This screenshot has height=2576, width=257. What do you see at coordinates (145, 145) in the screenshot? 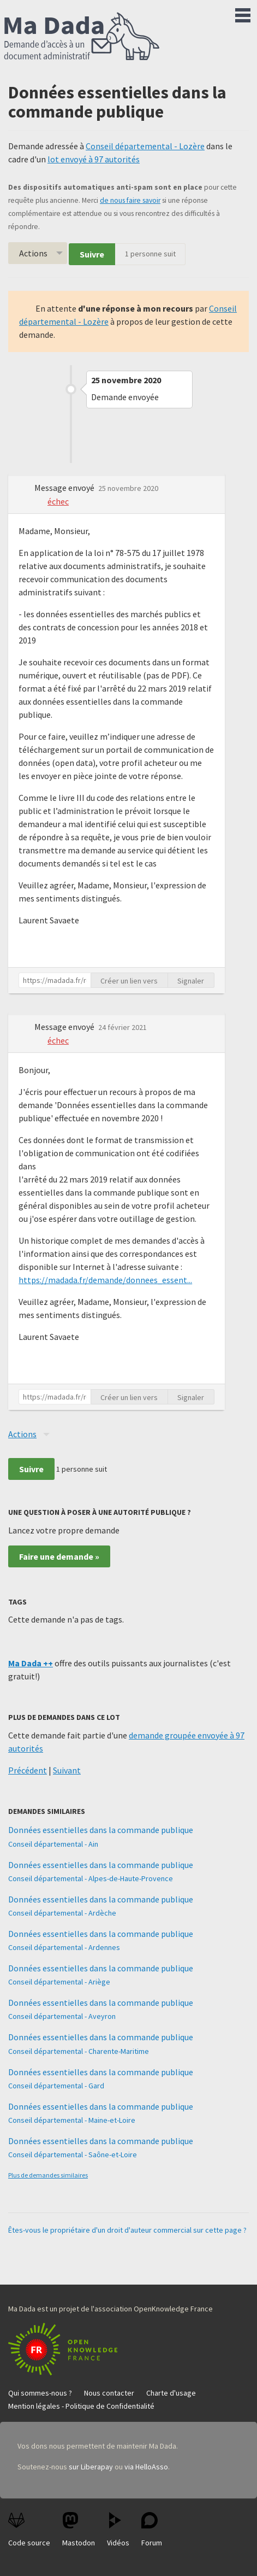
I see `Conseil départemental - Lozère` at bounding box center [145, 145].